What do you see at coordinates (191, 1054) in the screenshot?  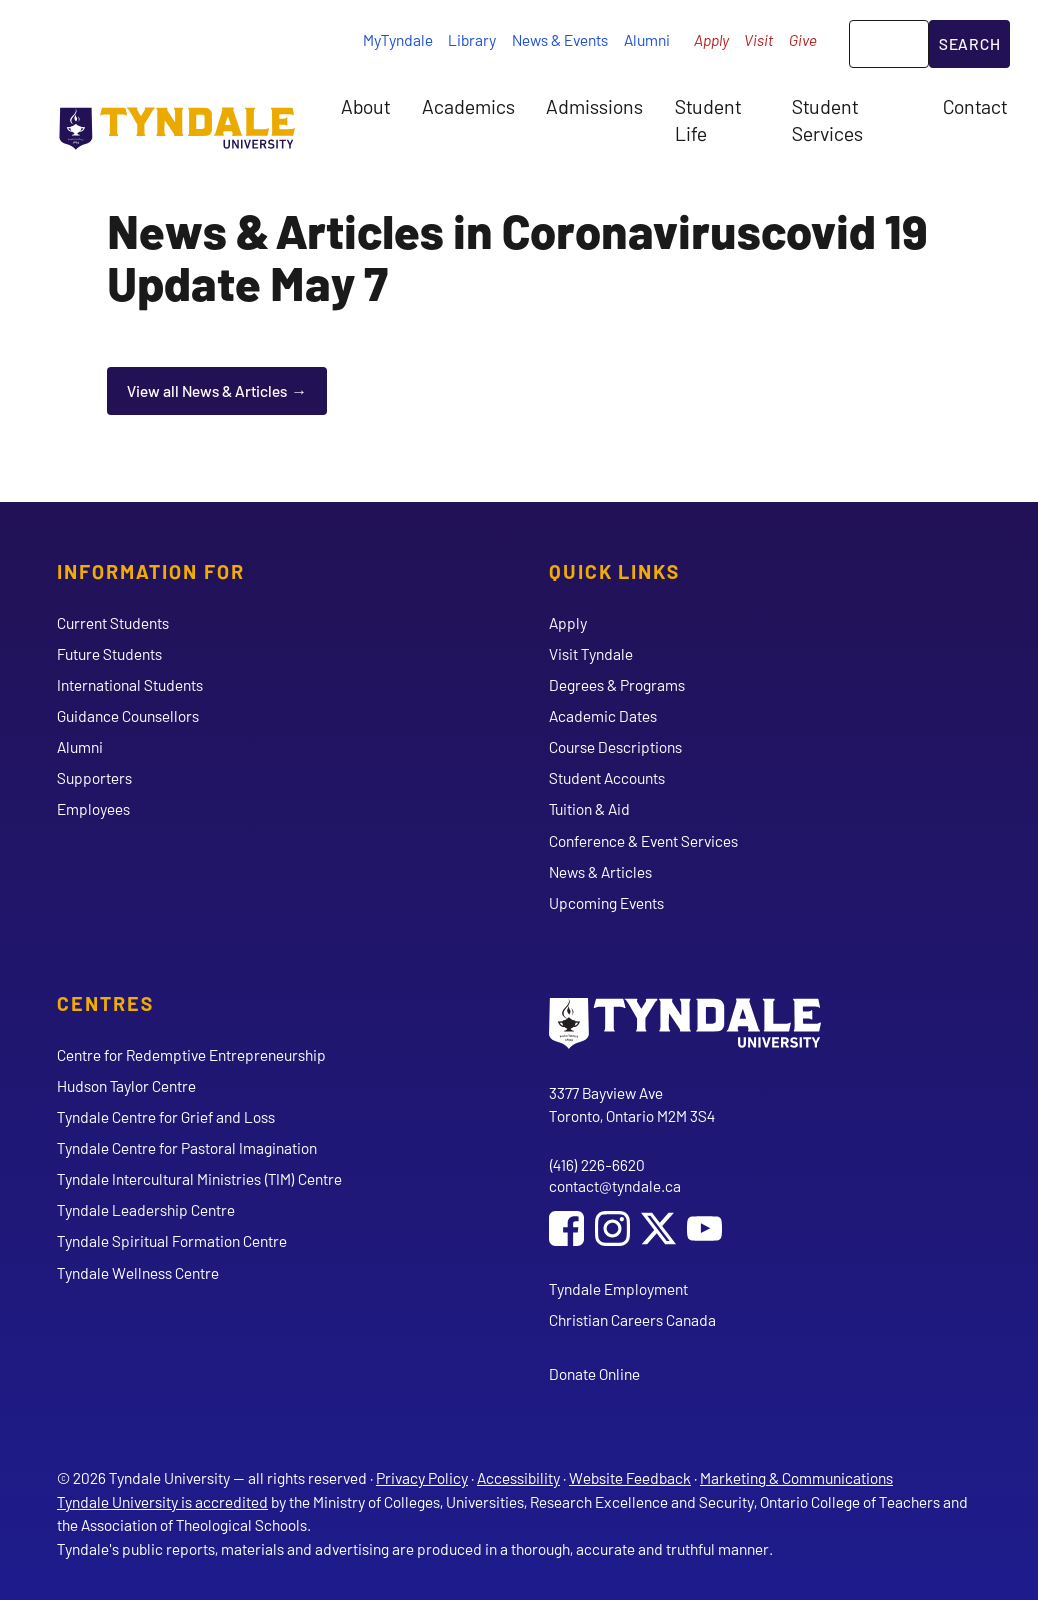 I see `Centre for Redemptive Entrepreneurship` at bounding box center [191, 1054].